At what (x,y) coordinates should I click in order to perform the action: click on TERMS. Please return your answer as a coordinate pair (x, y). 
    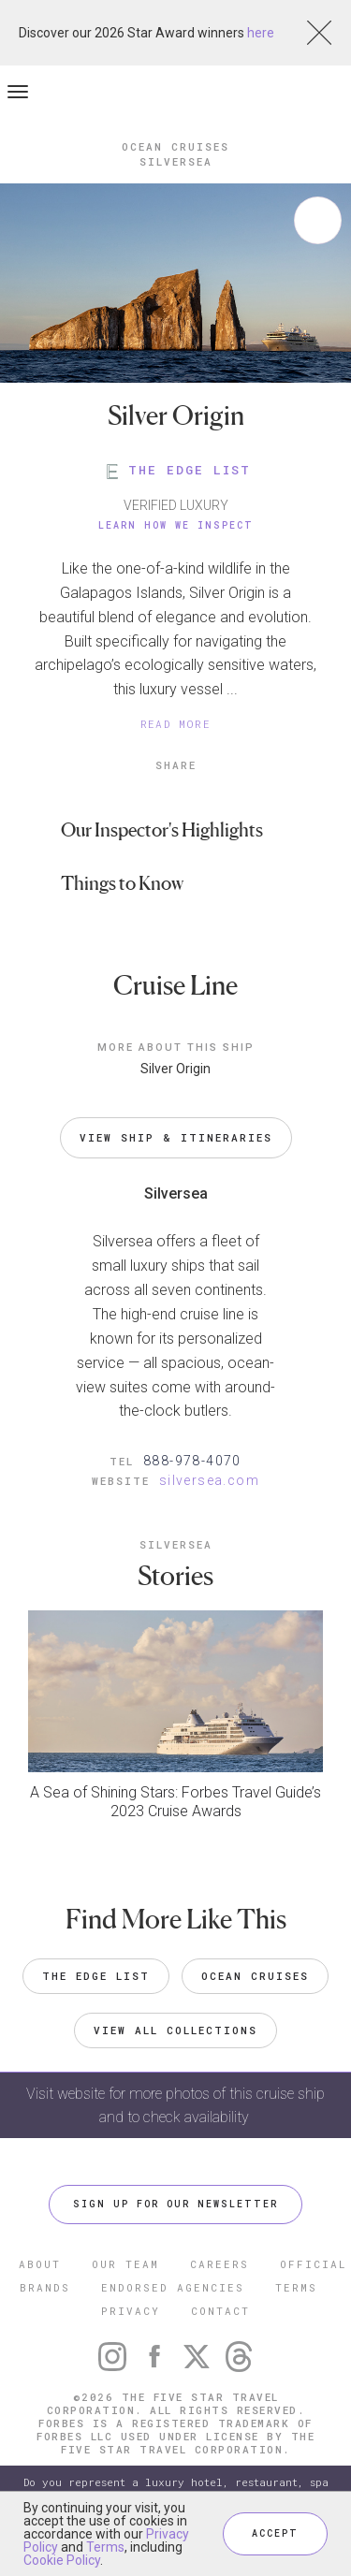
    Looking at the image, I should click on (296, 2287).